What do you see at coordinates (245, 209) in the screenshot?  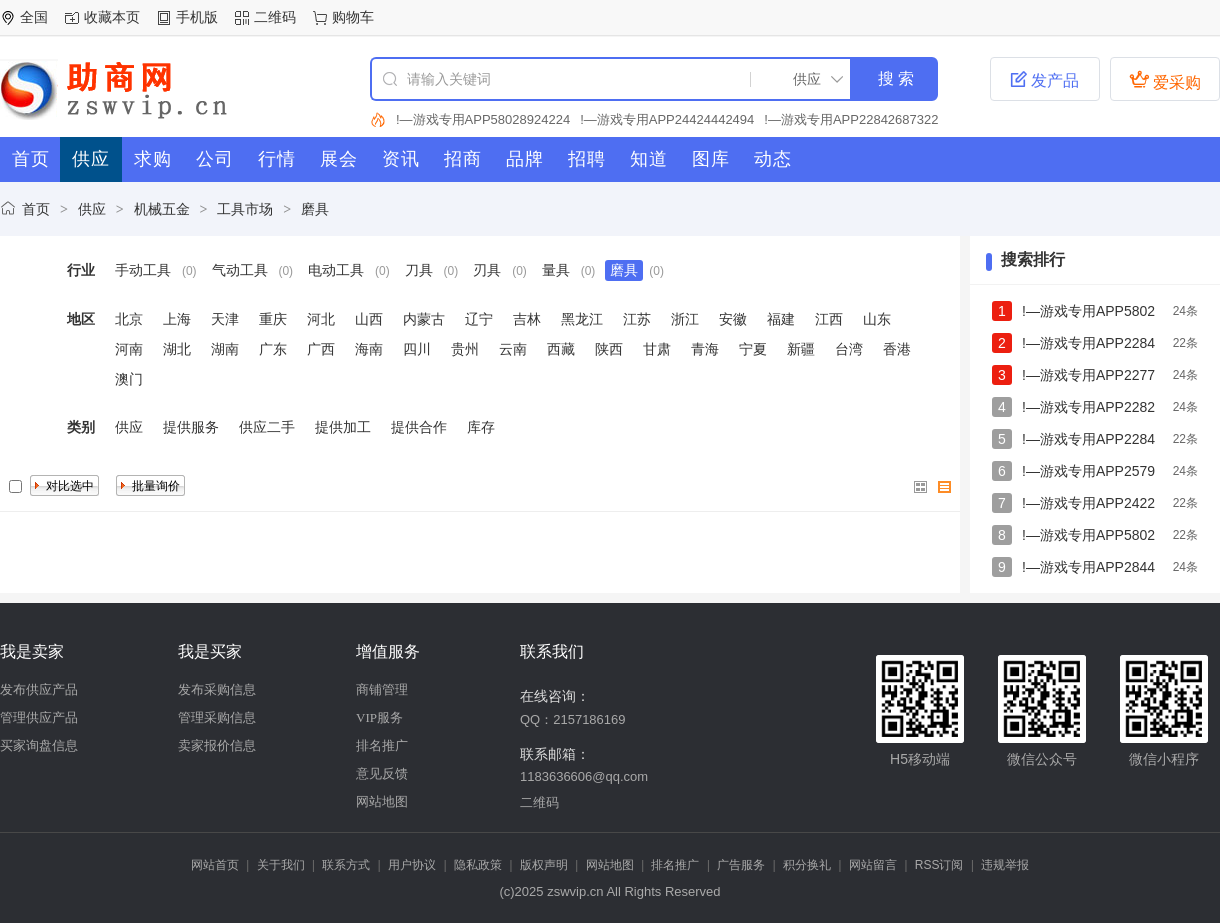 I see `工具市场` at bounding box center [245, 209].